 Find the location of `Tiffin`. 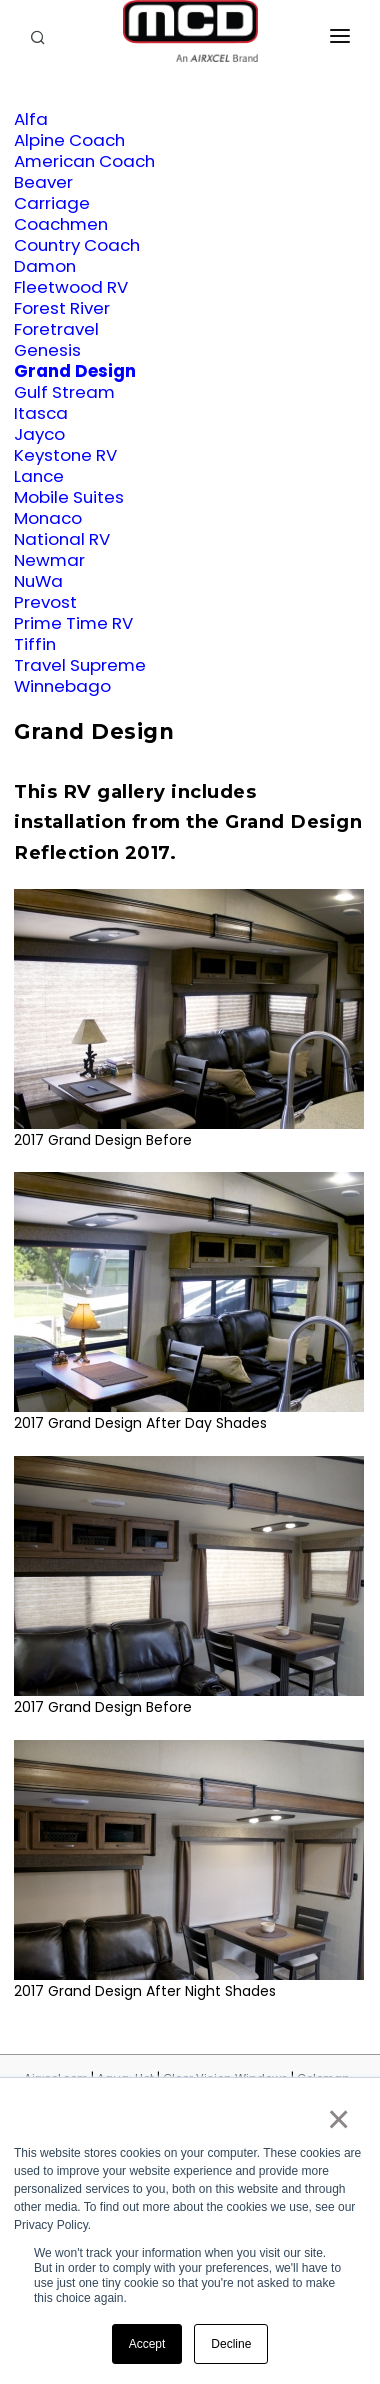

Tiffin is located at coordinates (35, 644).